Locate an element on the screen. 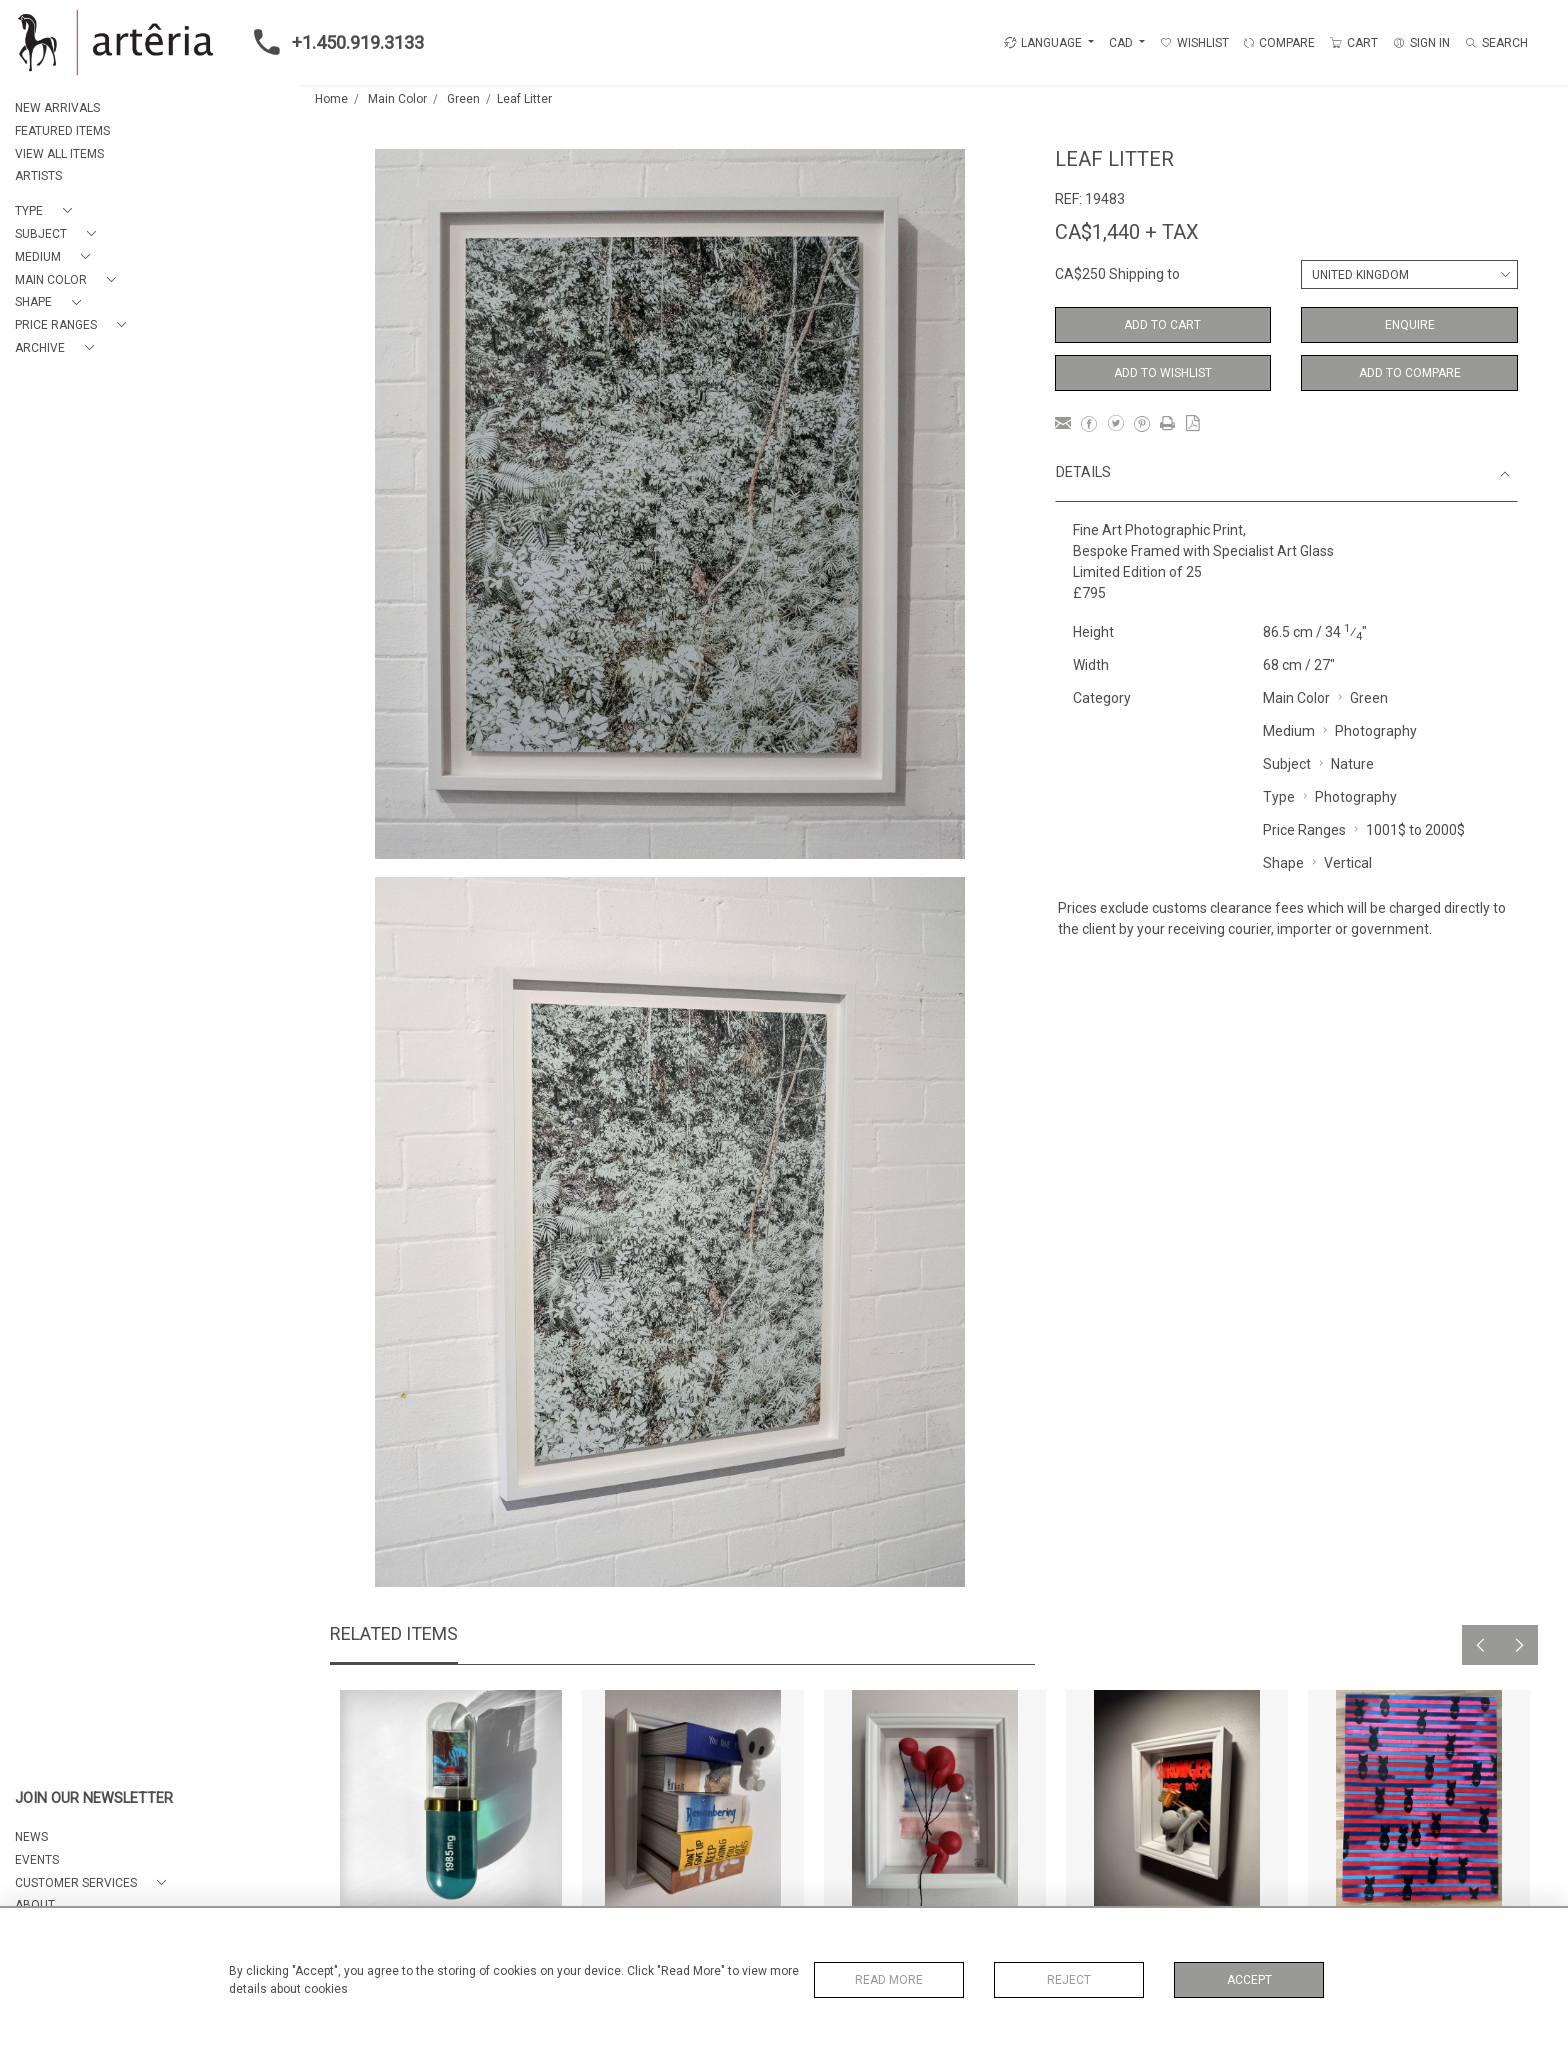  VIEW ALL ITEMS is located at coordinates (59, 154).